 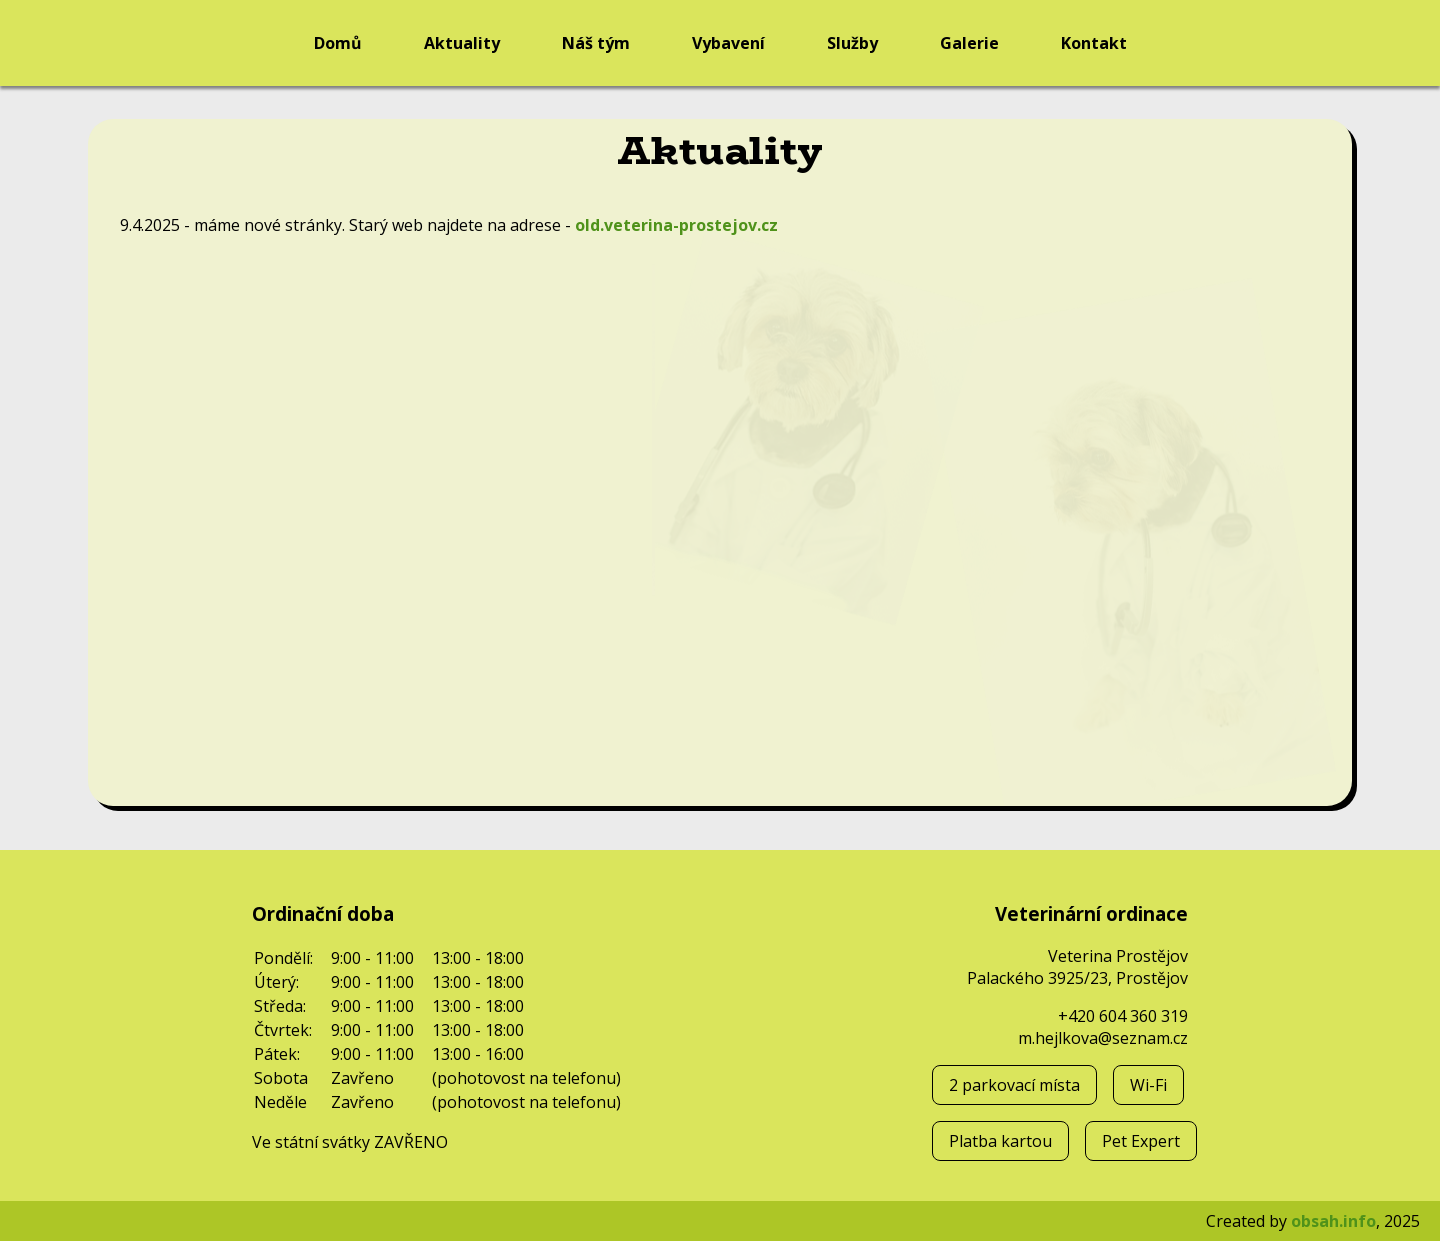 What do you see at coordinates (1094, 43) in the screenshot?
I see `Kontakt` at bounding box center [1094, 43].